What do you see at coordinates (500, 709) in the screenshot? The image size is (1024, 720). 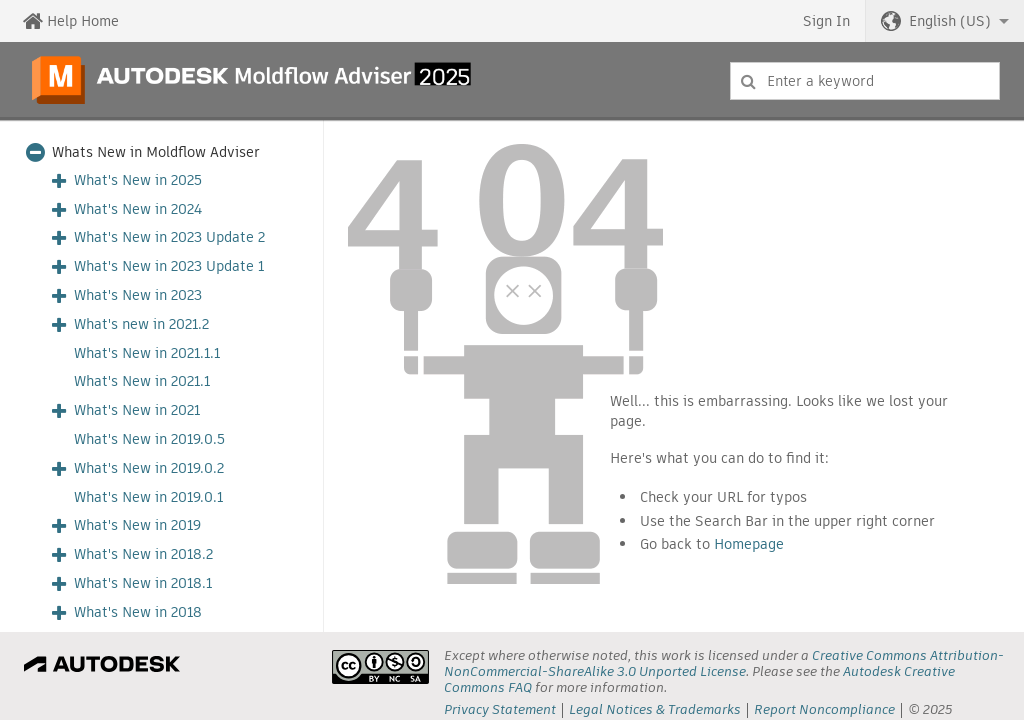 I see `Privacy Statement` at bounding box center [500, 709].